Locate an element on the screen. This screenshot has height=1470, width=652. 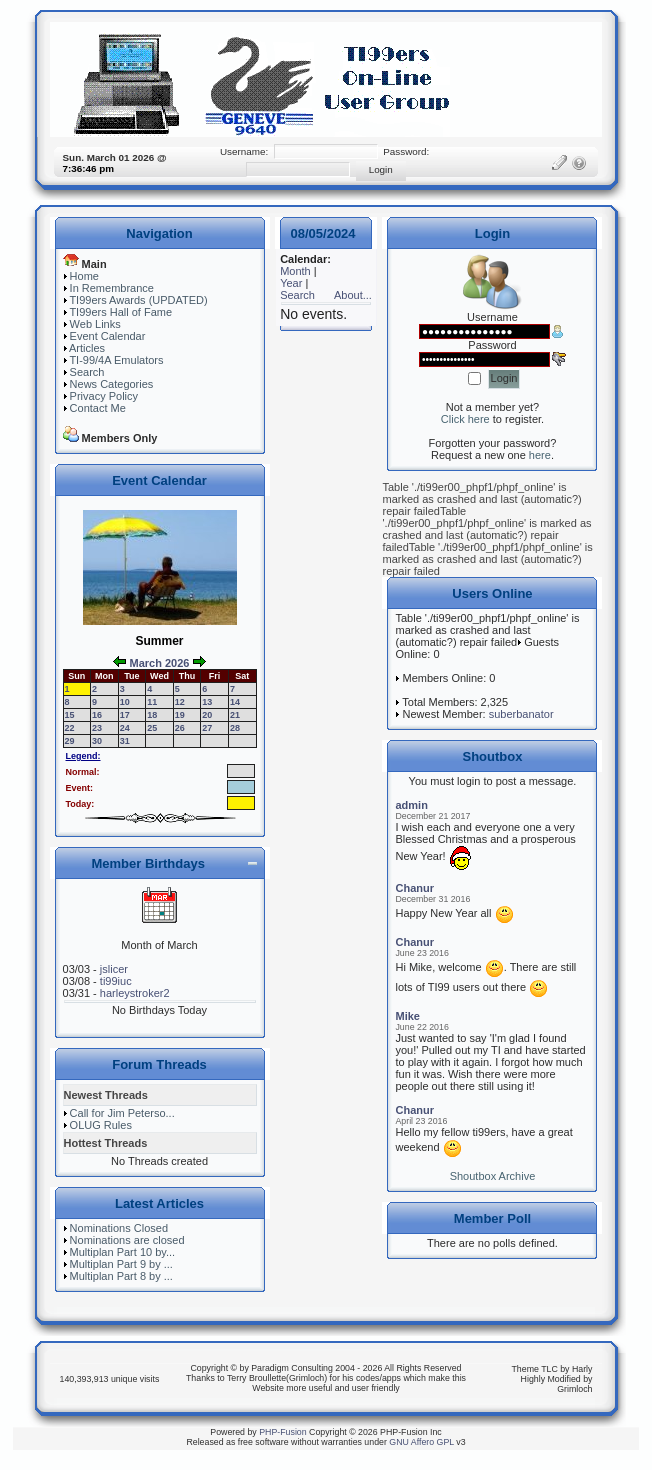
23 is located at coordinates (97, 728).